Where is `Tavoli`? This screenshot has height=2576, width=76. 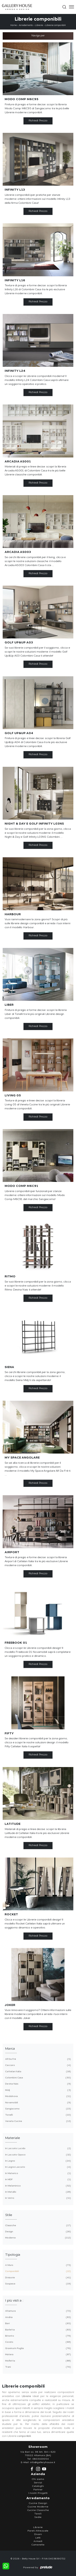
Tavoli is located at coordinates (38, 2514).